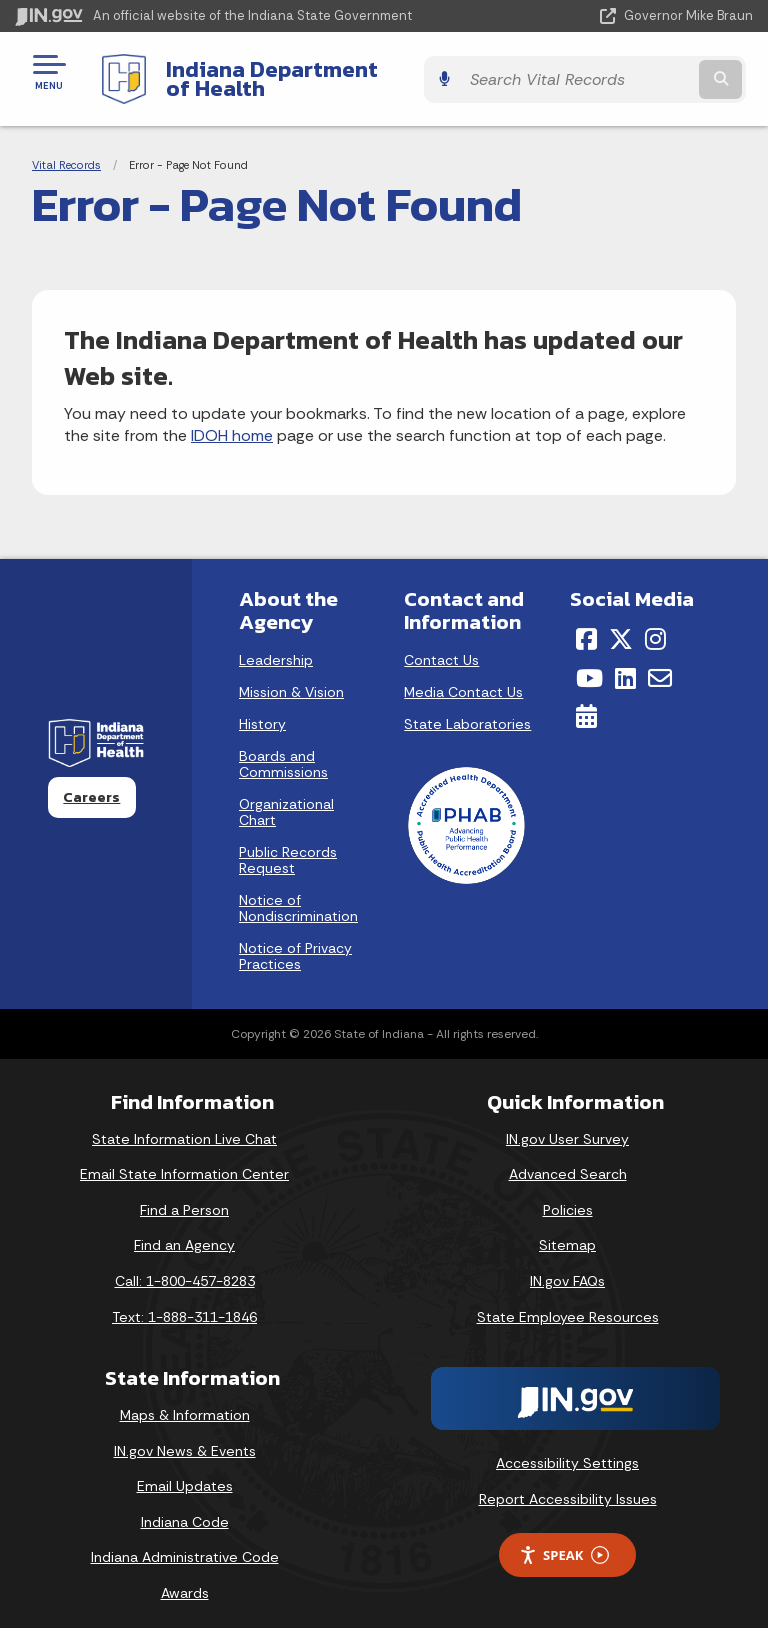  What do you see at coordinates (564, 1539) in the screenshot?
I see `Speak [Speak - Listen with the ReachDeck Toolbar]` at bounding box center [564, 1539].